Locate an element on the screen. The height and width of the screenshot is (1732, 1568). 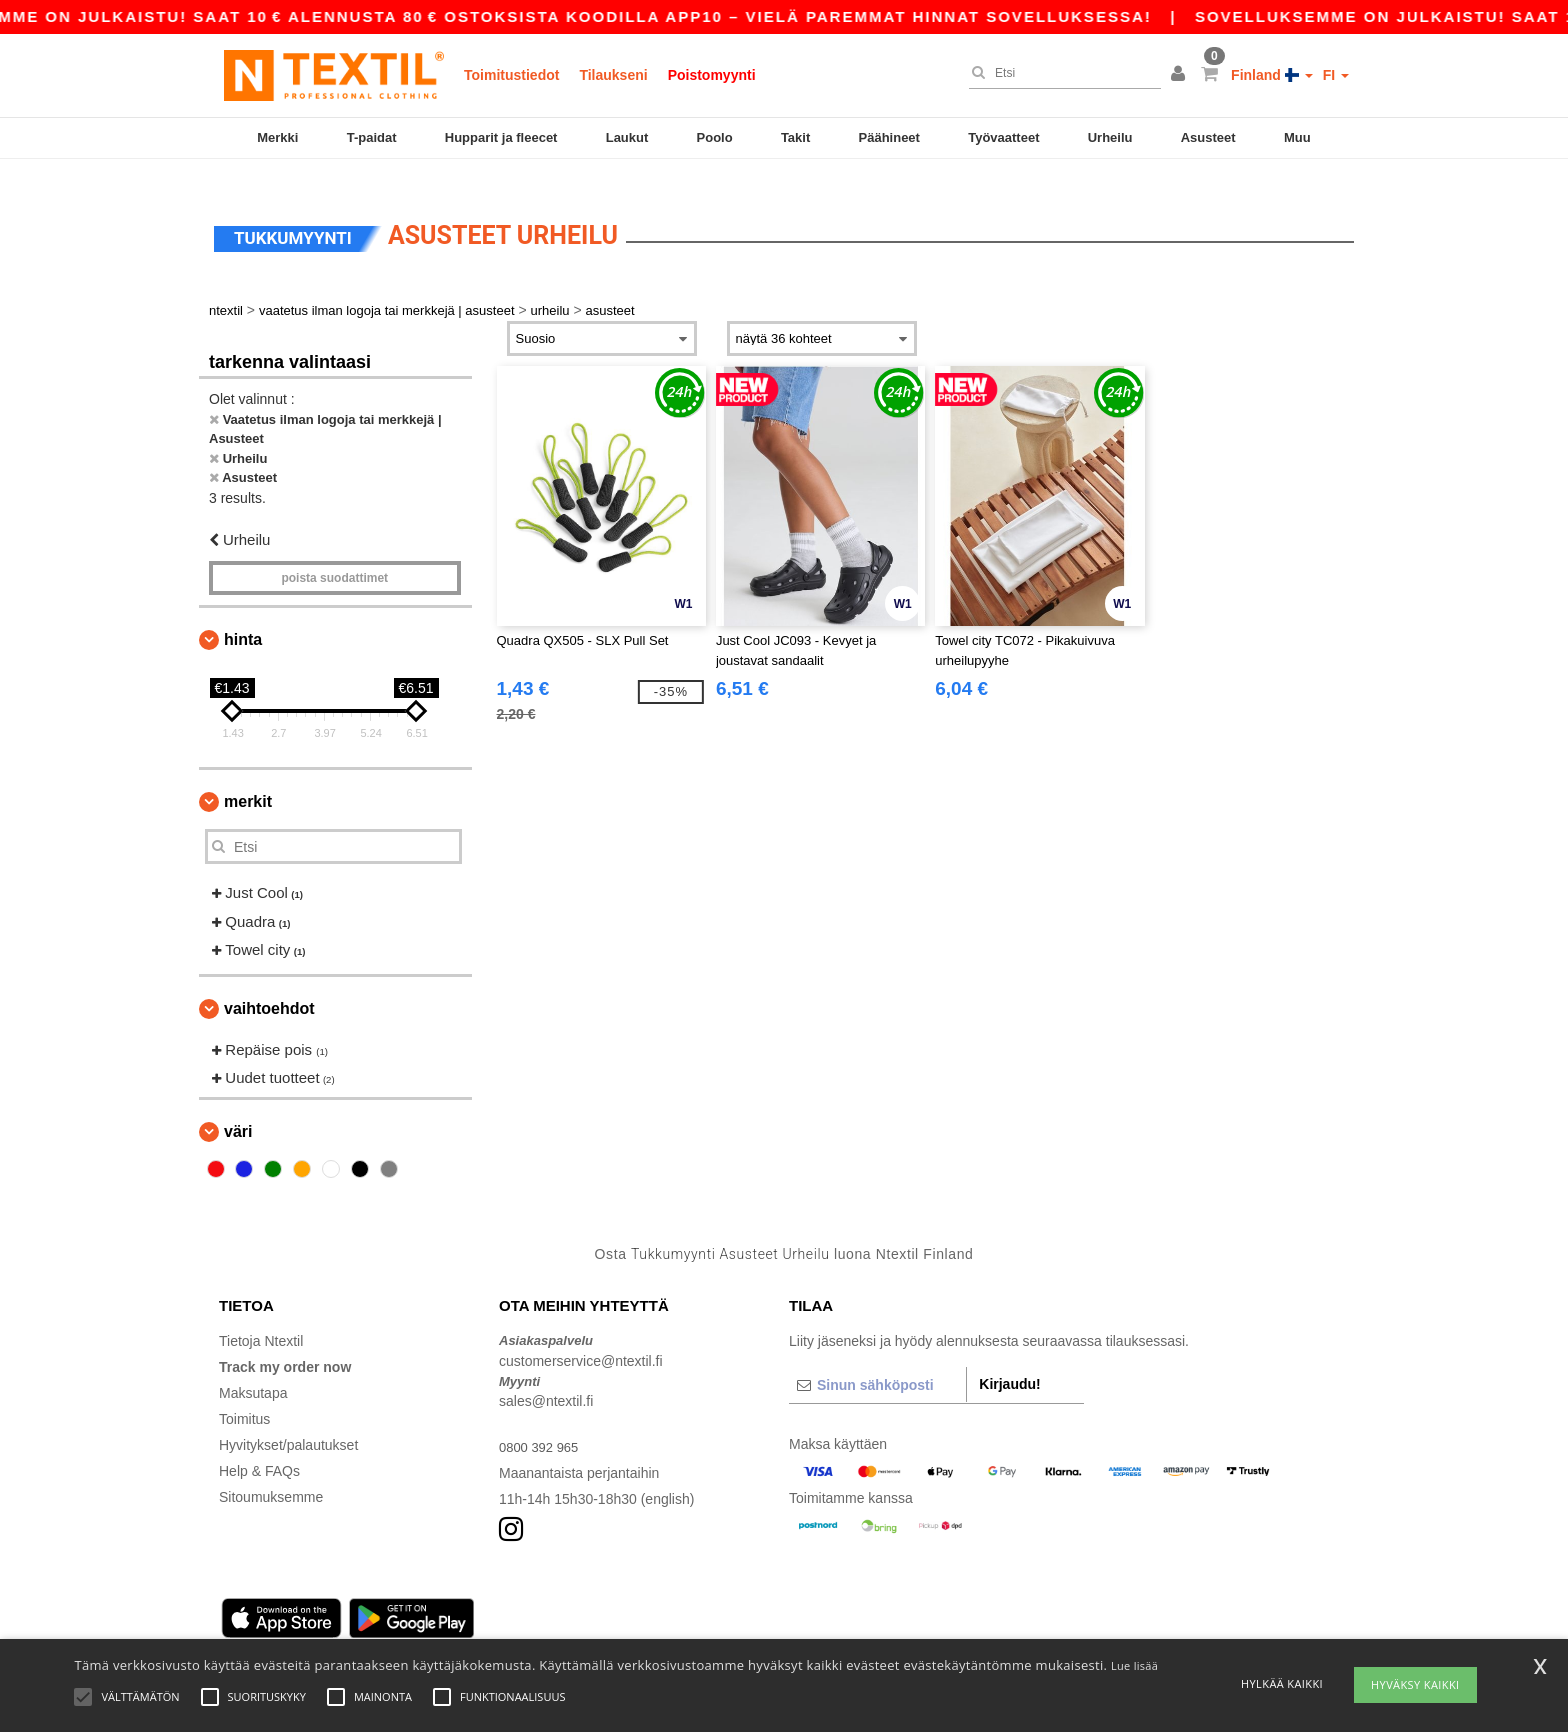
Hupparit ja fleecet is located at coordinates (501, 137).